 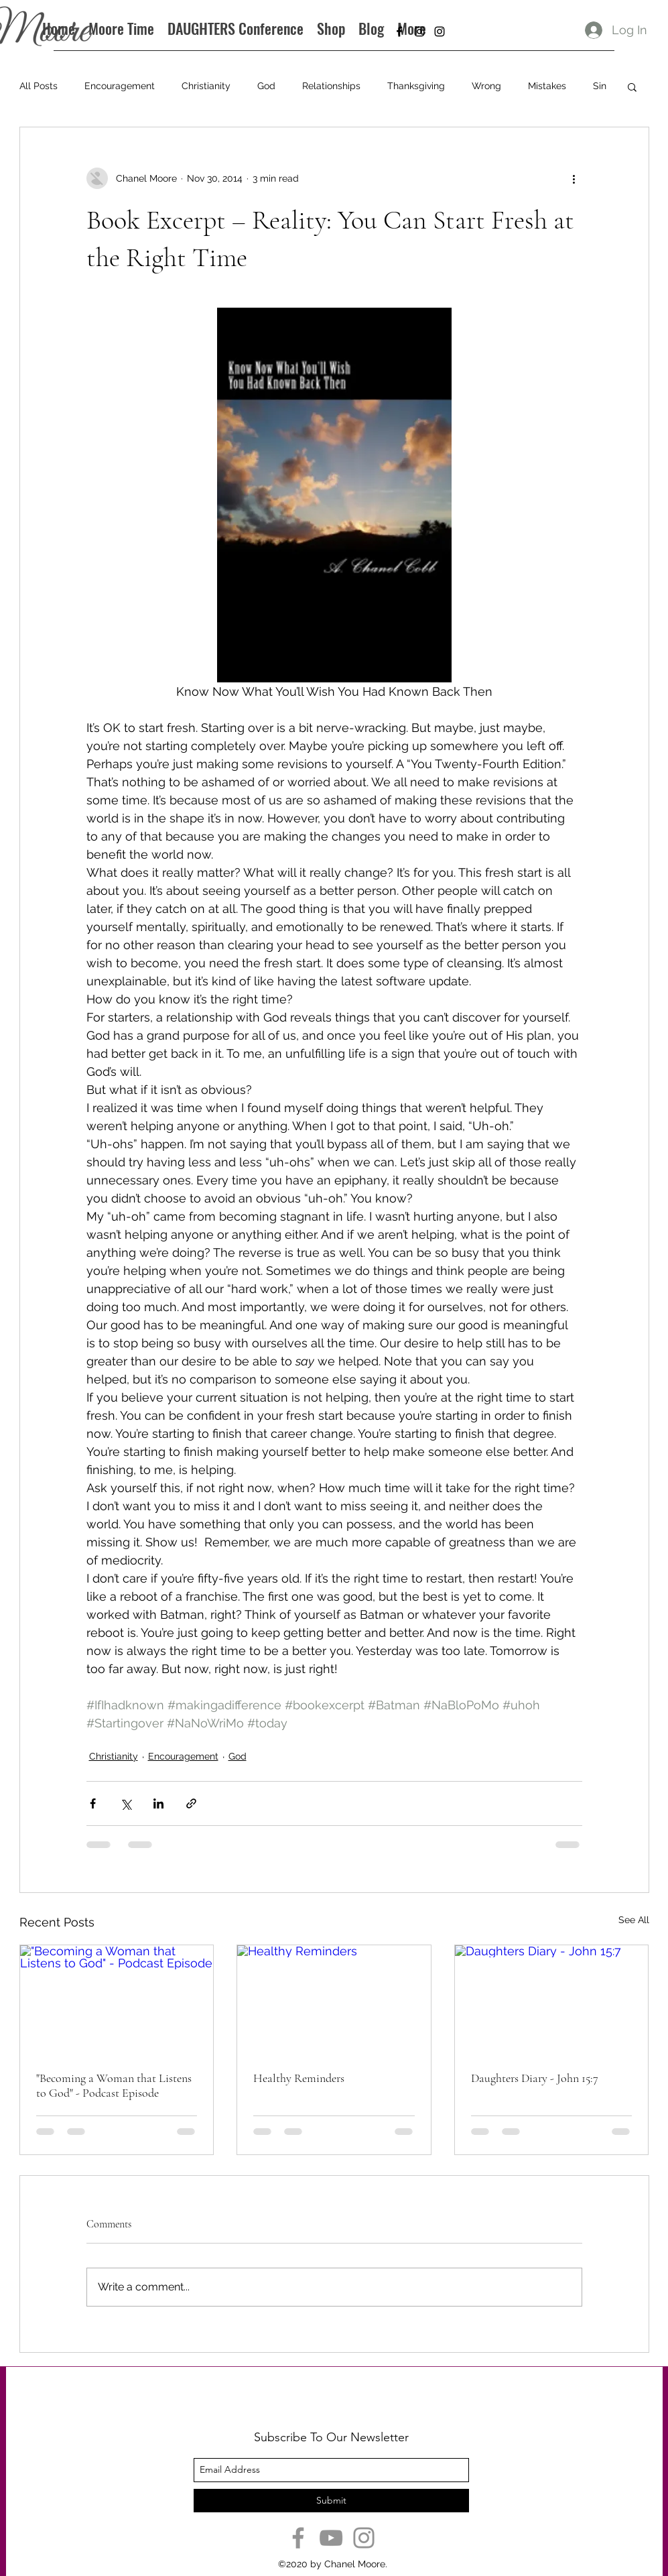 I want to click on [Instagram], so click(x=364, y=2538).